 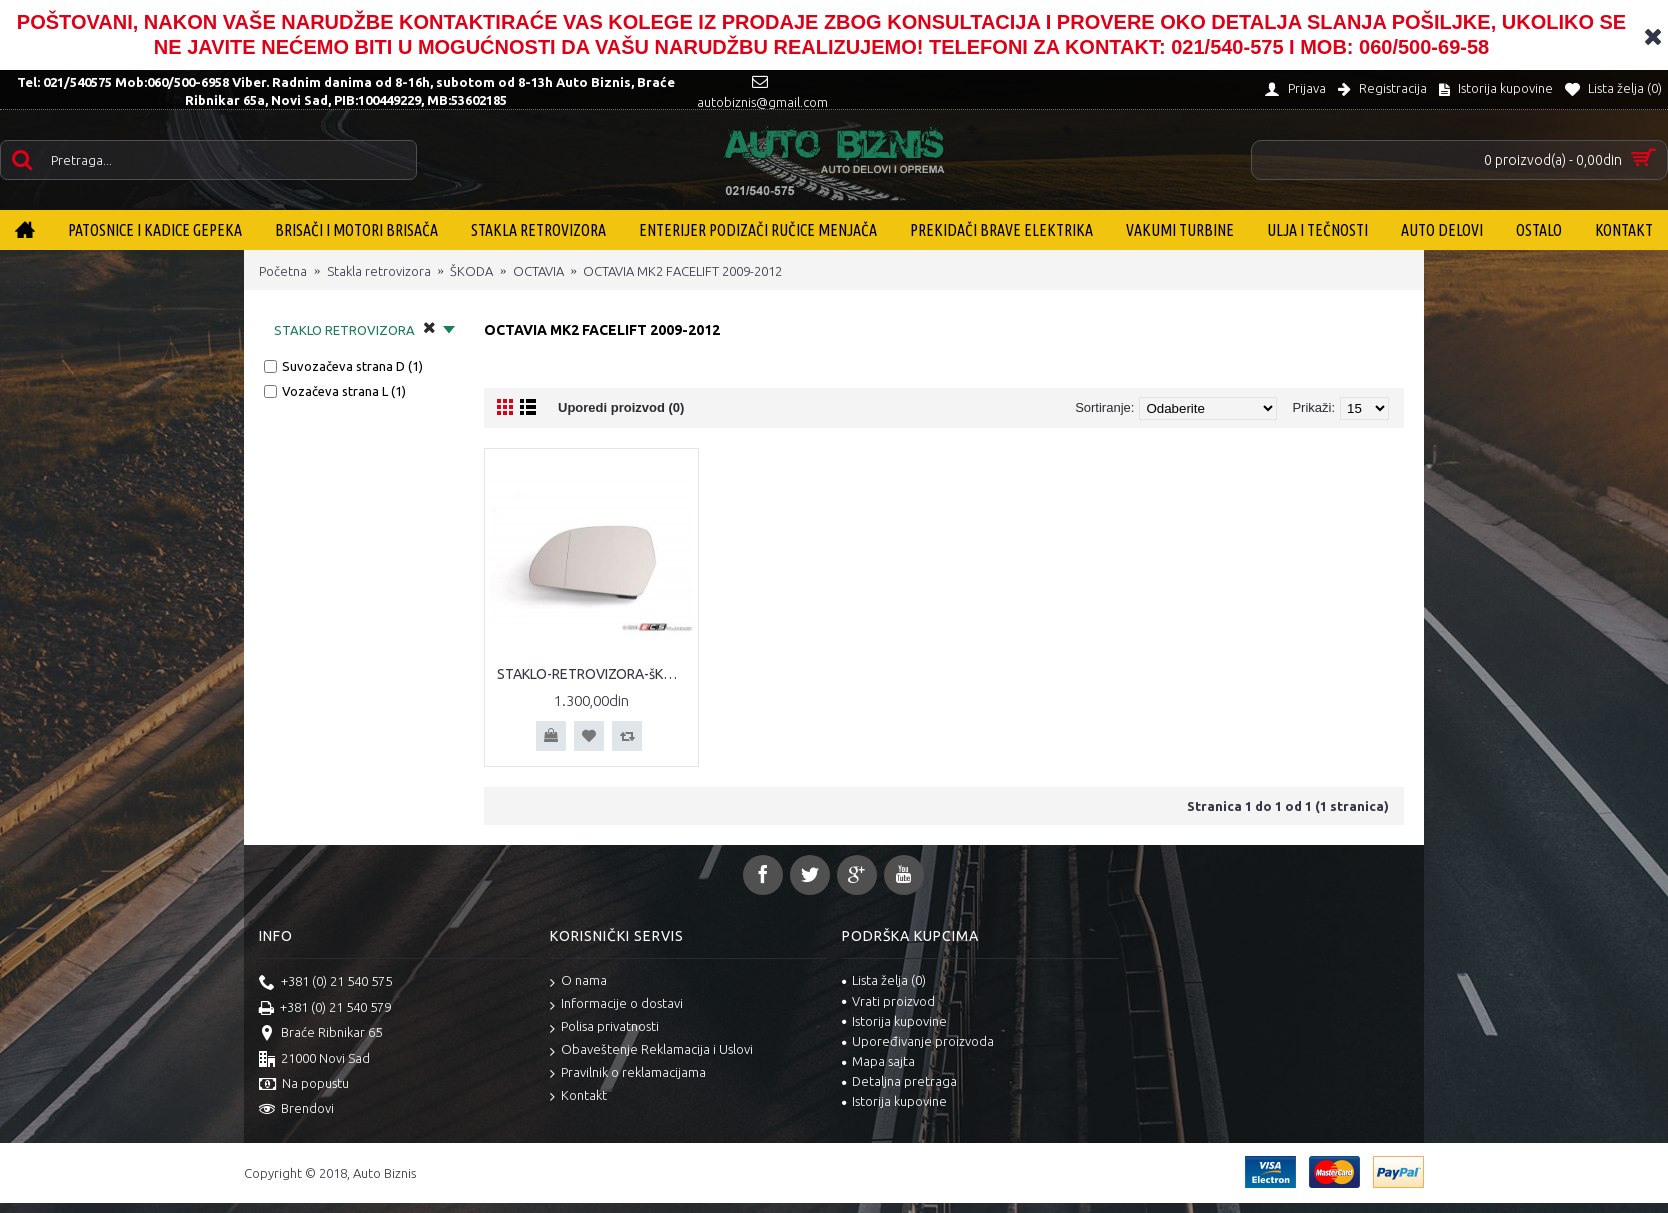 What do you see at coordinates (621, 407) in the screenshot?
I see `Uporedi proizvod (0)` at bounding box center [621, 407].